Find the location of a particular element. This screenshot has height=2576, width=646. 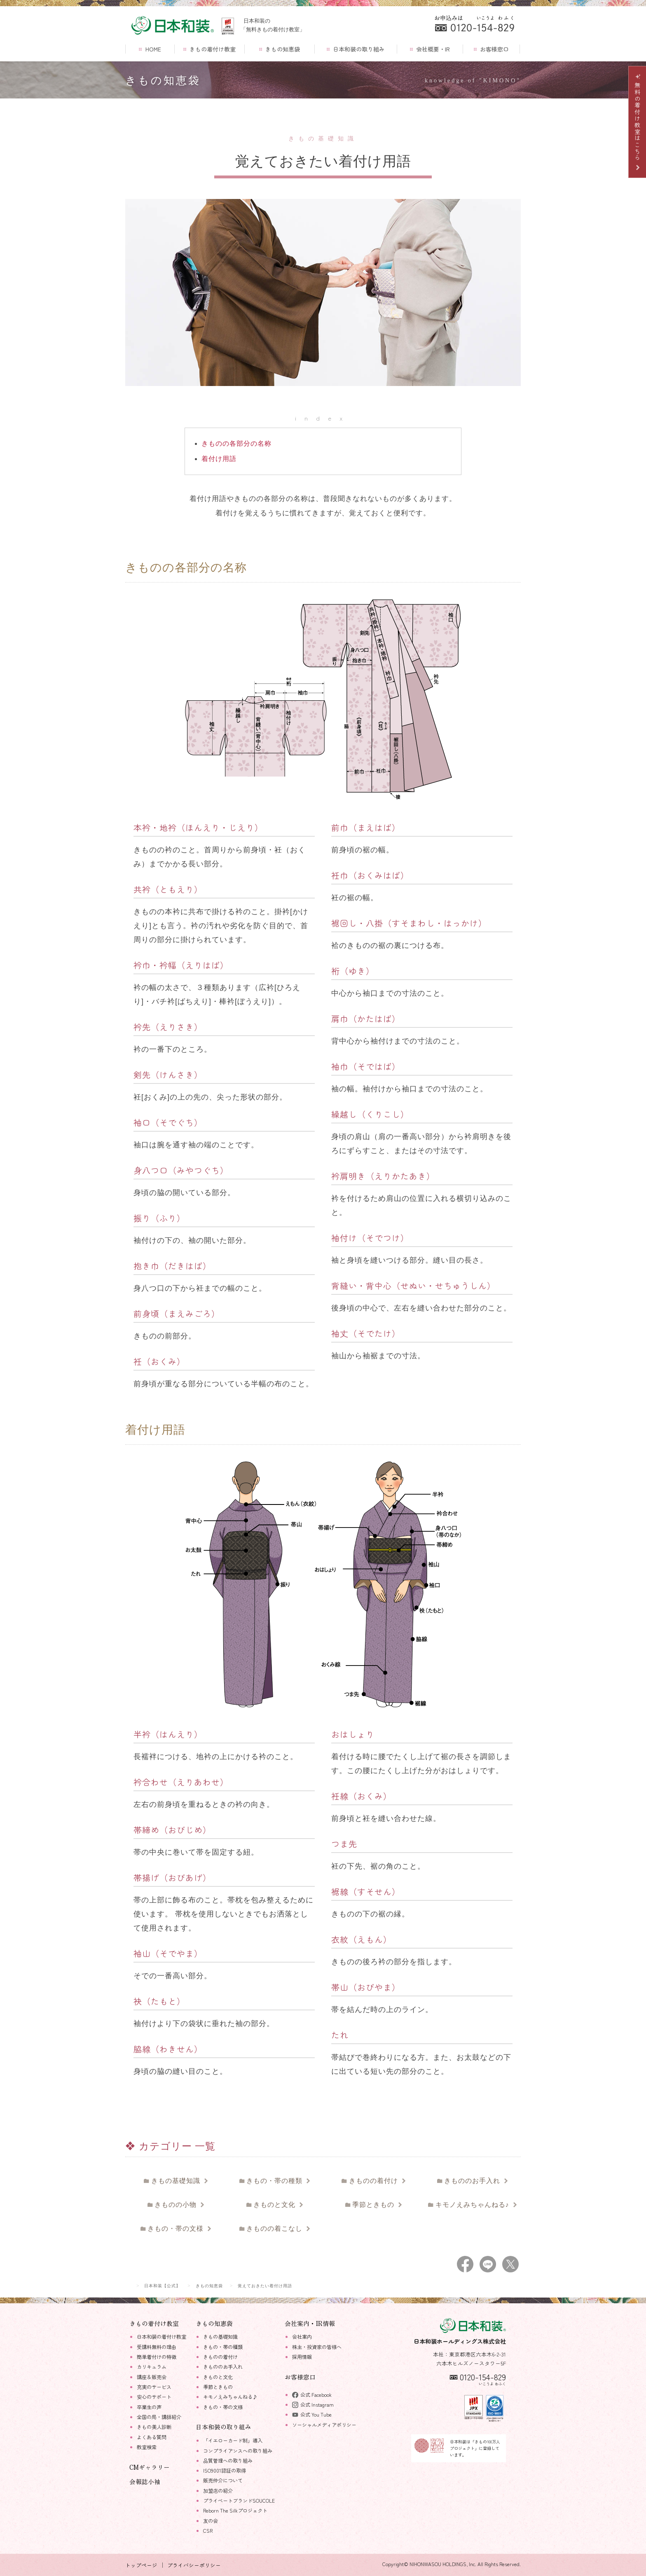

充実のサービス is located at coordinates (154, 2387).